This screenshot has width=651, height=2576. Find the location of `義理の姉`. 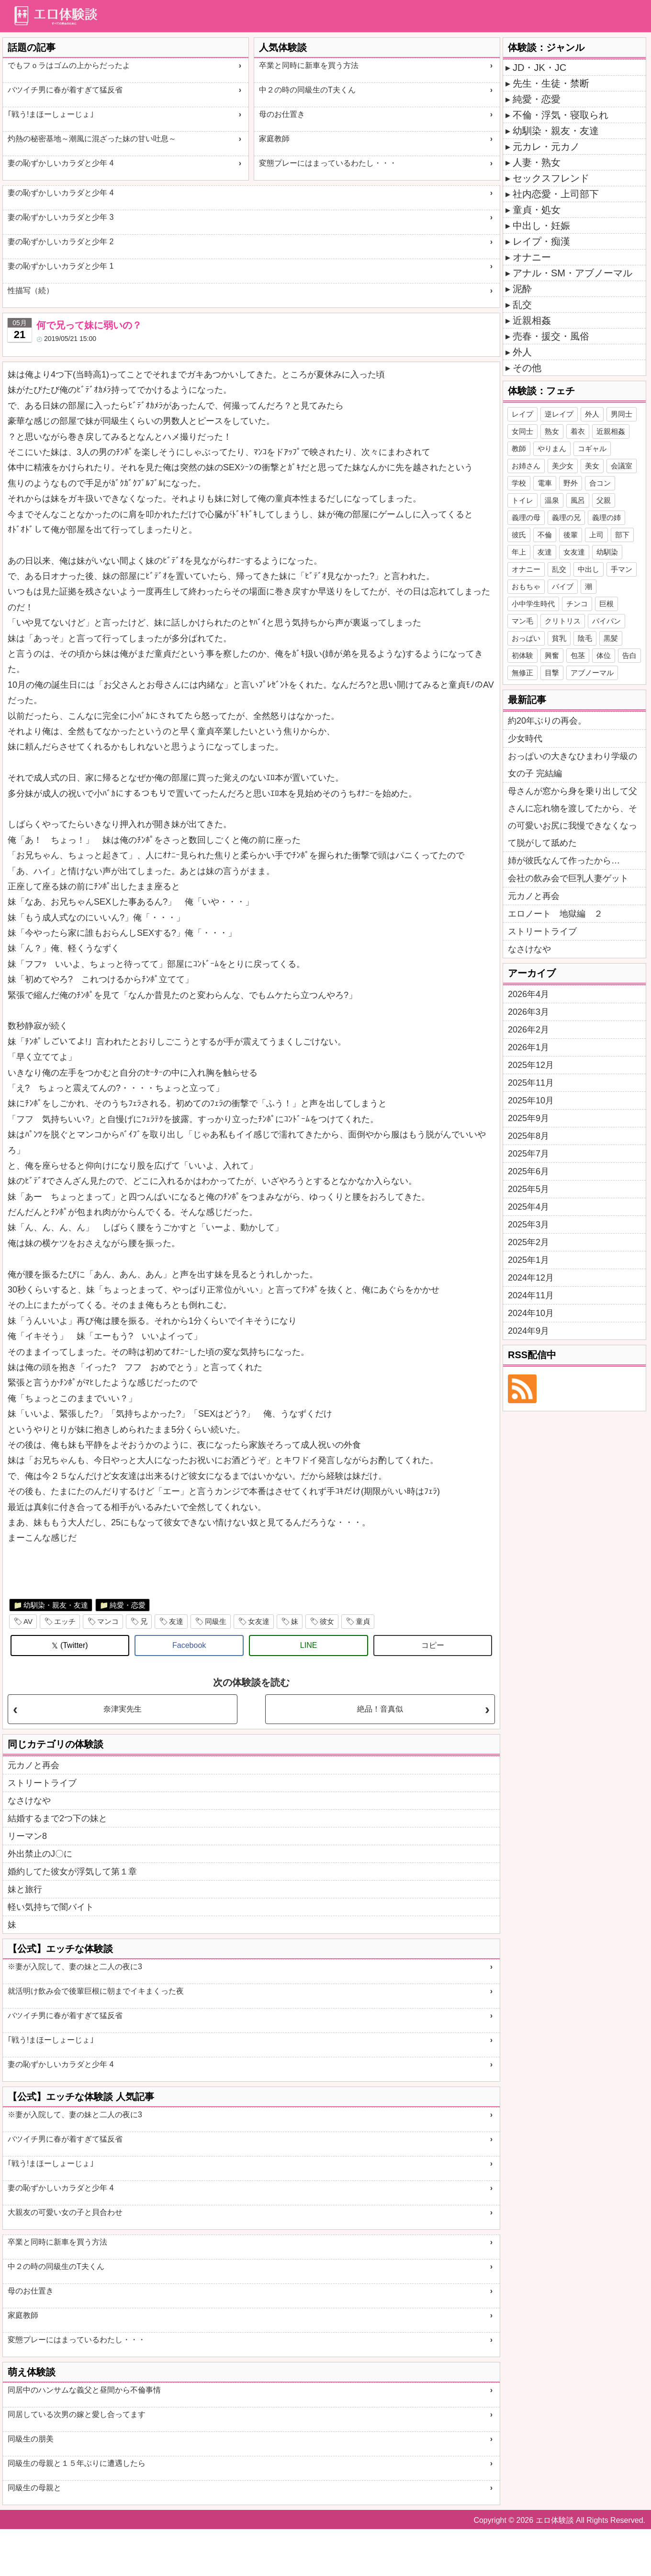

義理の姉 is located at coordinates (606, 517).